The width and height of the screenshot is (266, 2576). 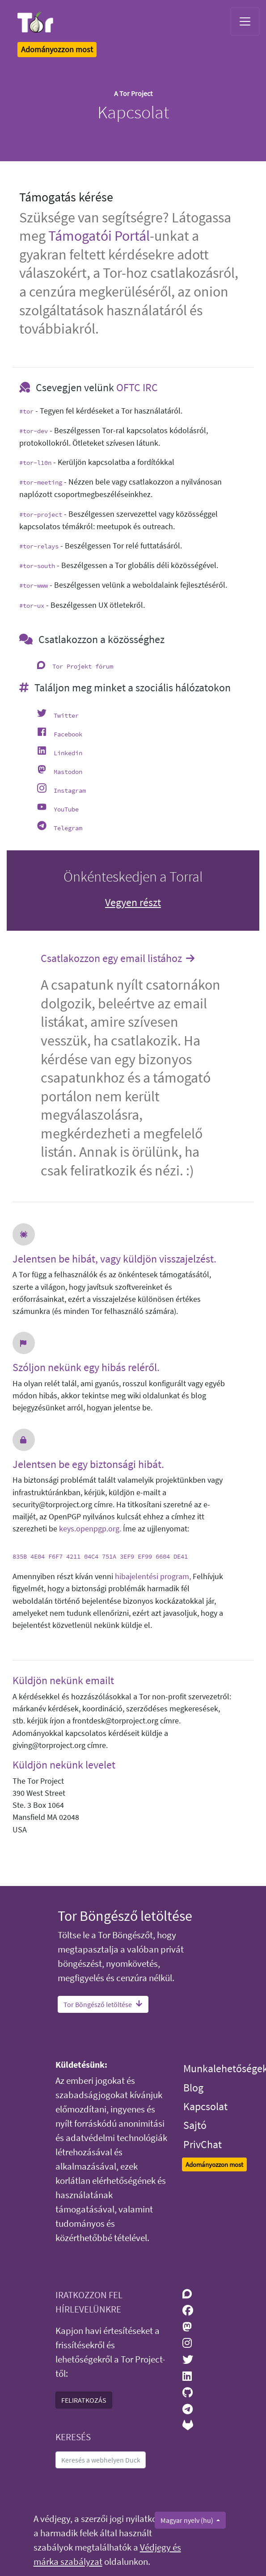 I want to click on hibajelentési program,, so click(x=153, y=1576).